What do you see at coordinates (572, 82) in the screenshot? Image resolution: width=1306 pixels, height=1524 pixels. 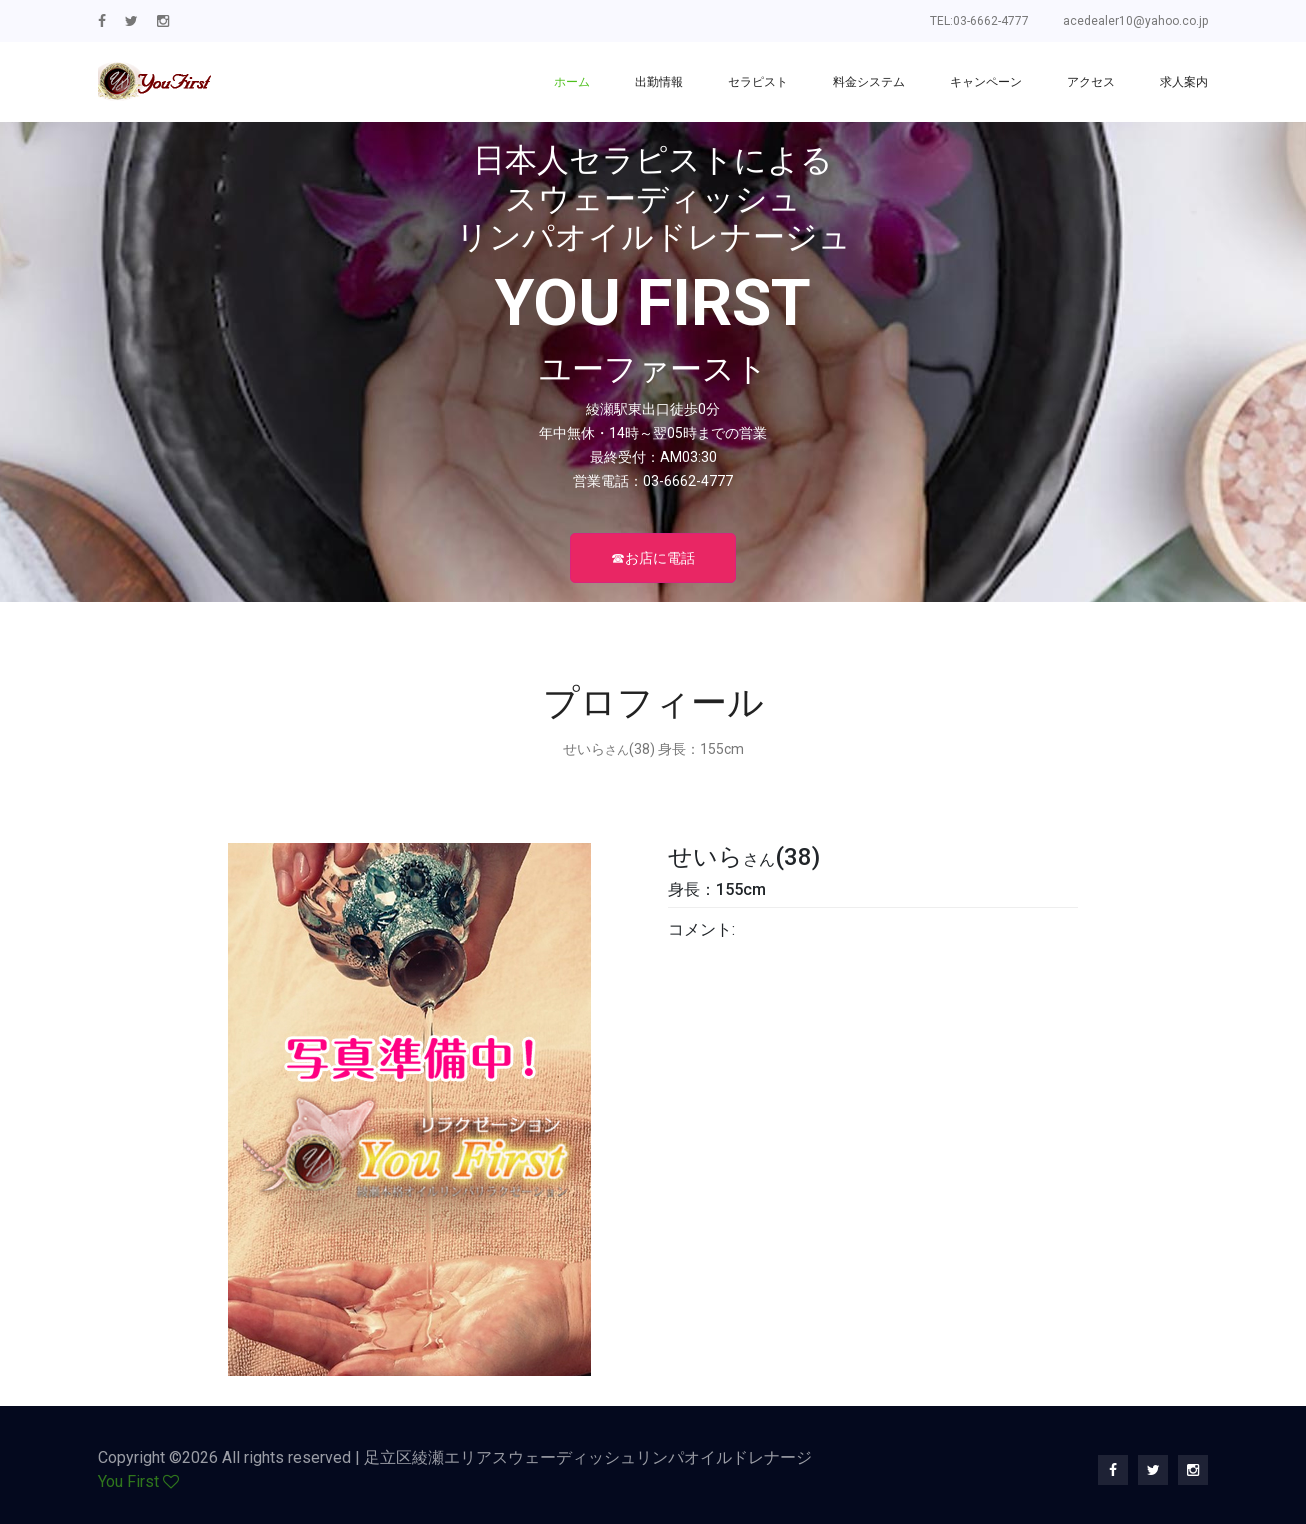 I see `ホーム` at bounding box center [572, 82].